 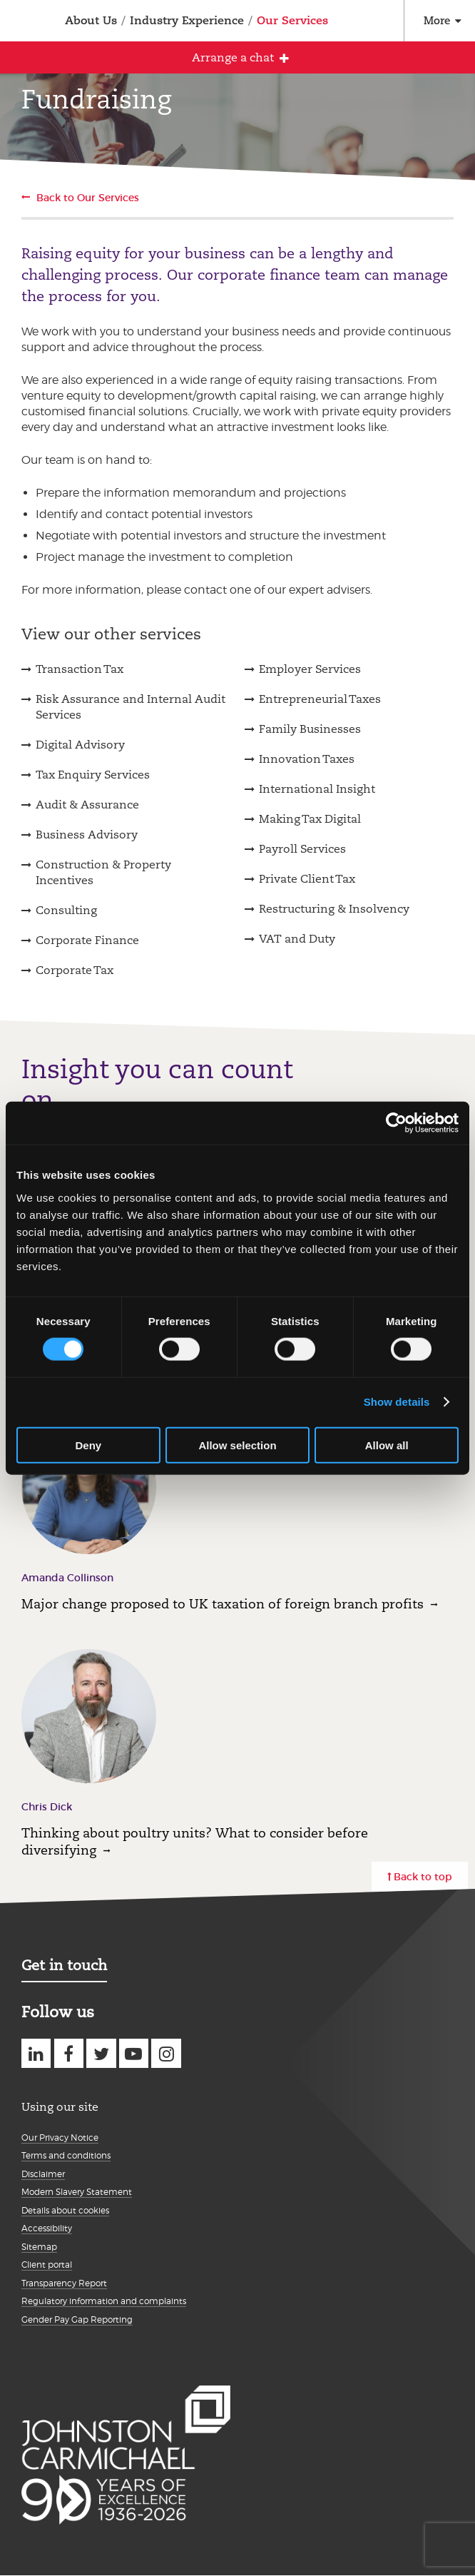 I want to click on Details about cookies, so click(x=65, y=2210).